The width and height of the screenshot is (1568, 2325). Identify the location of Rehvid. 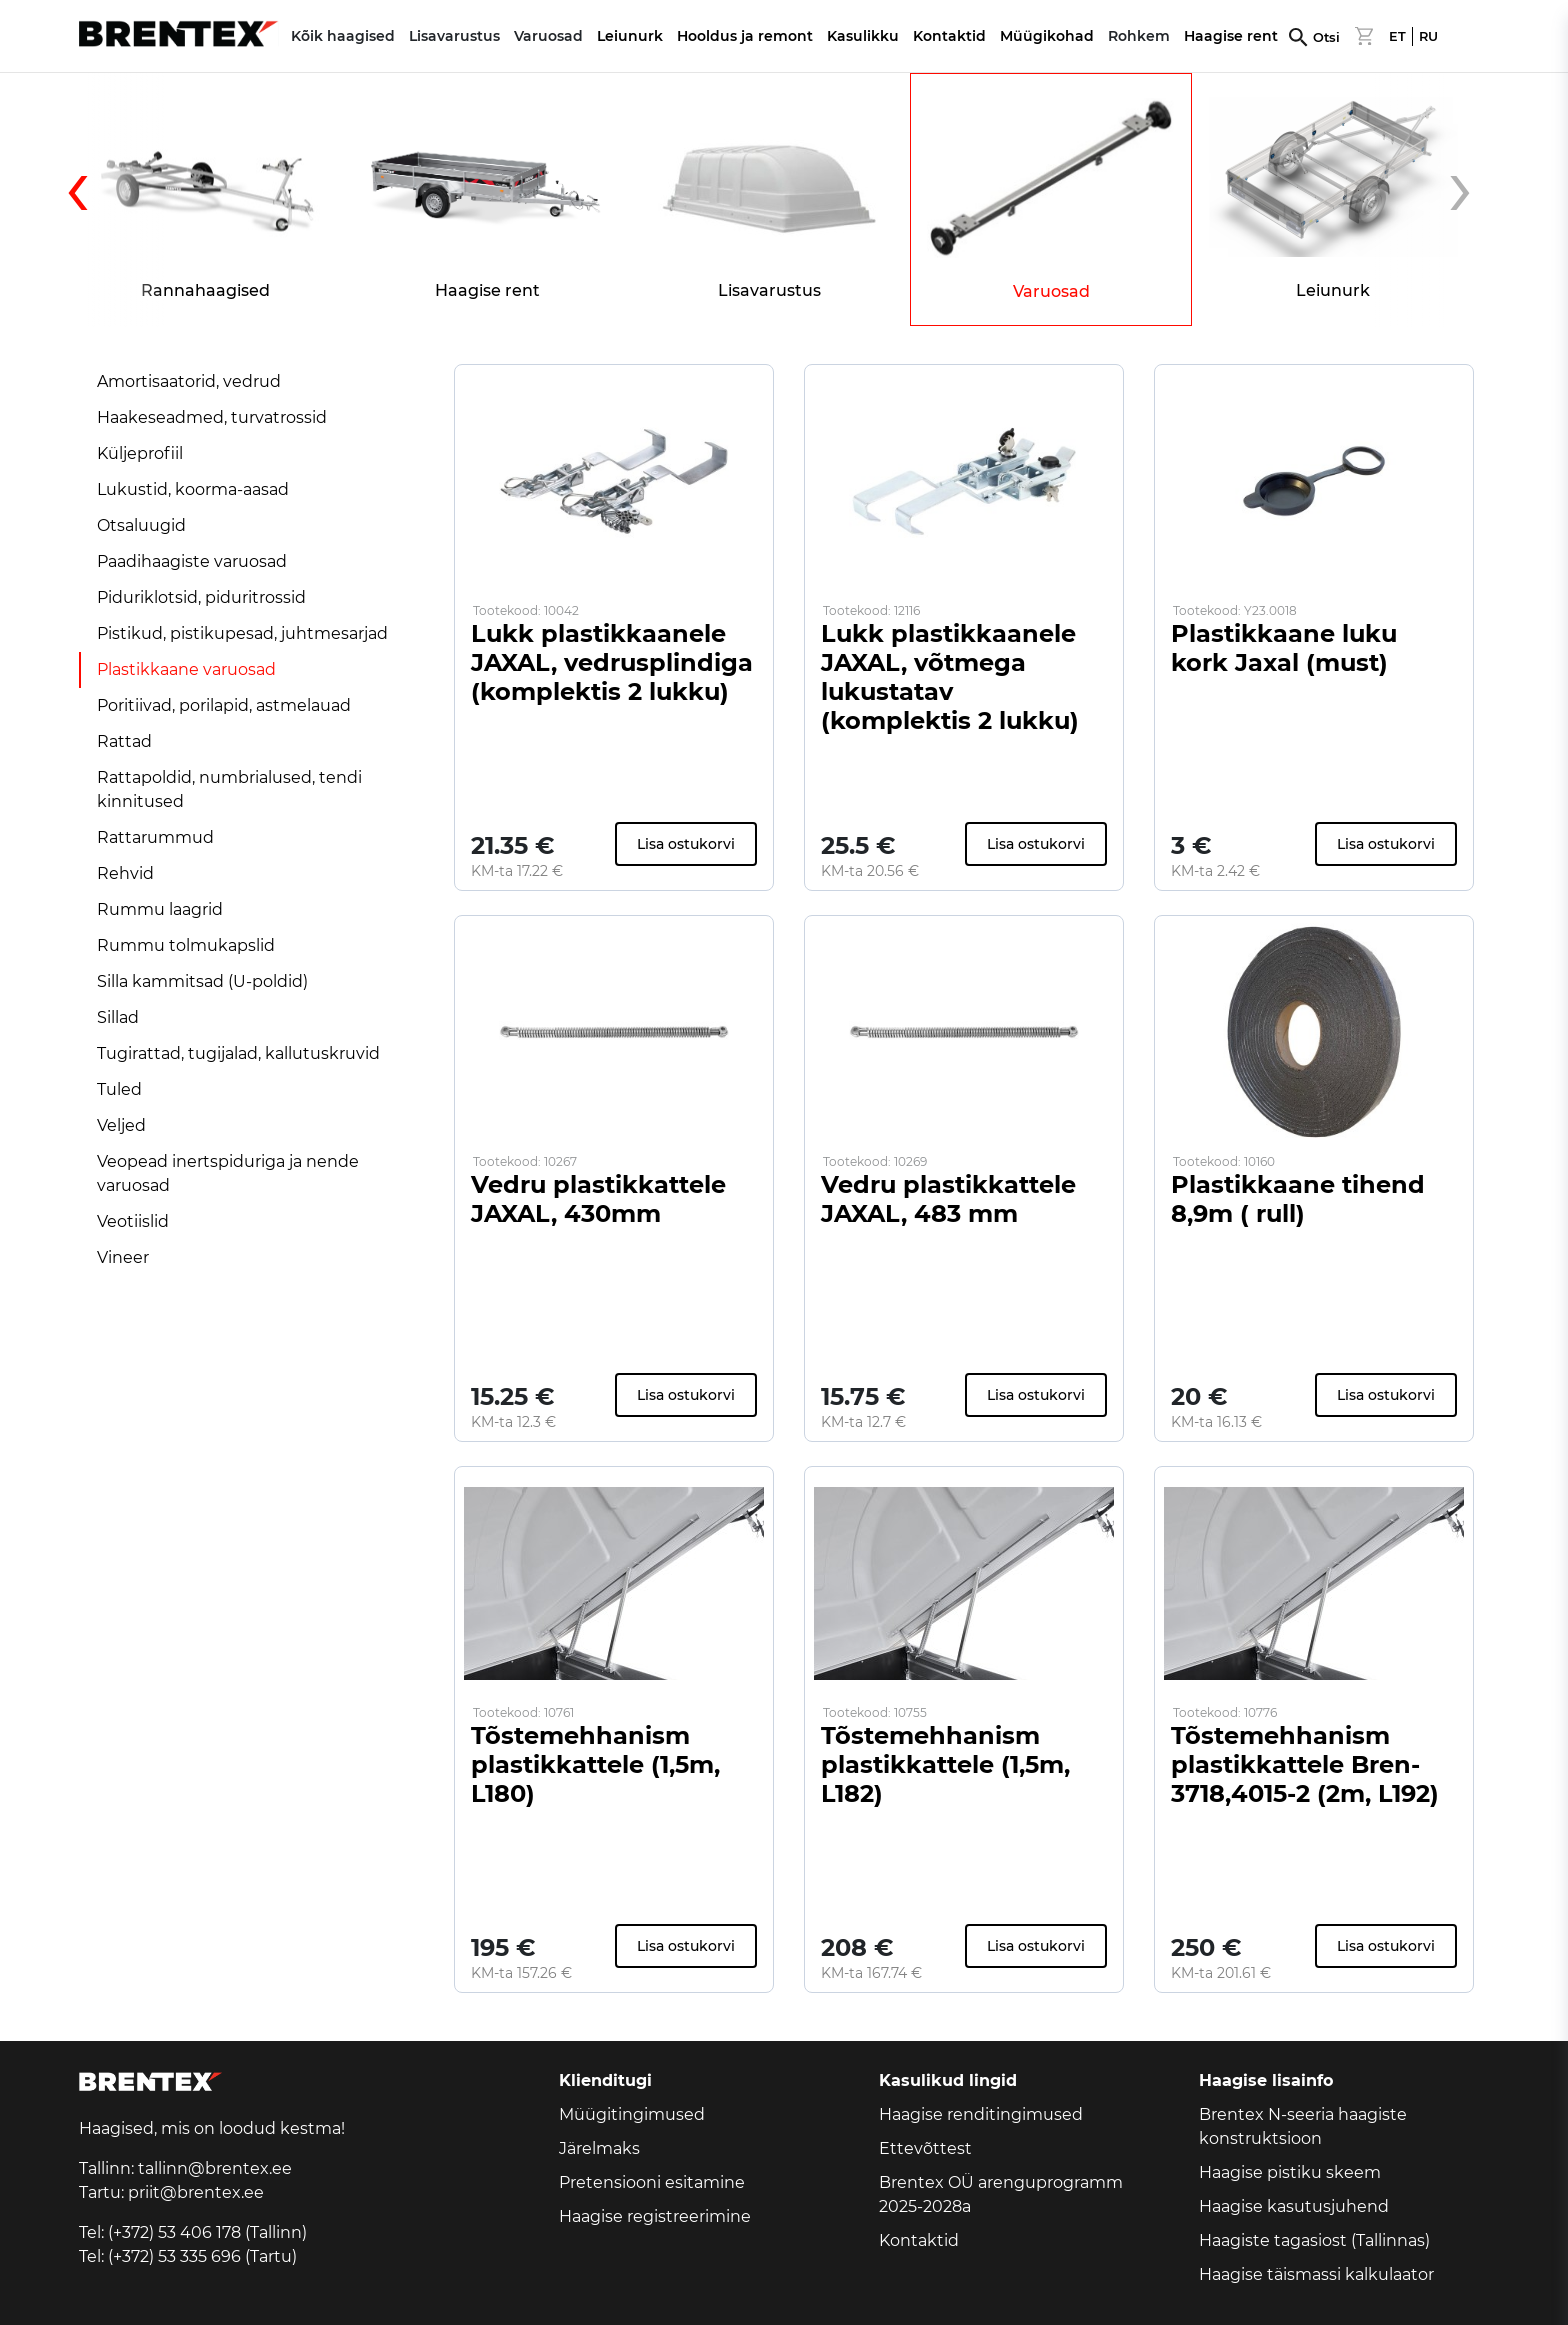
(125, 873).